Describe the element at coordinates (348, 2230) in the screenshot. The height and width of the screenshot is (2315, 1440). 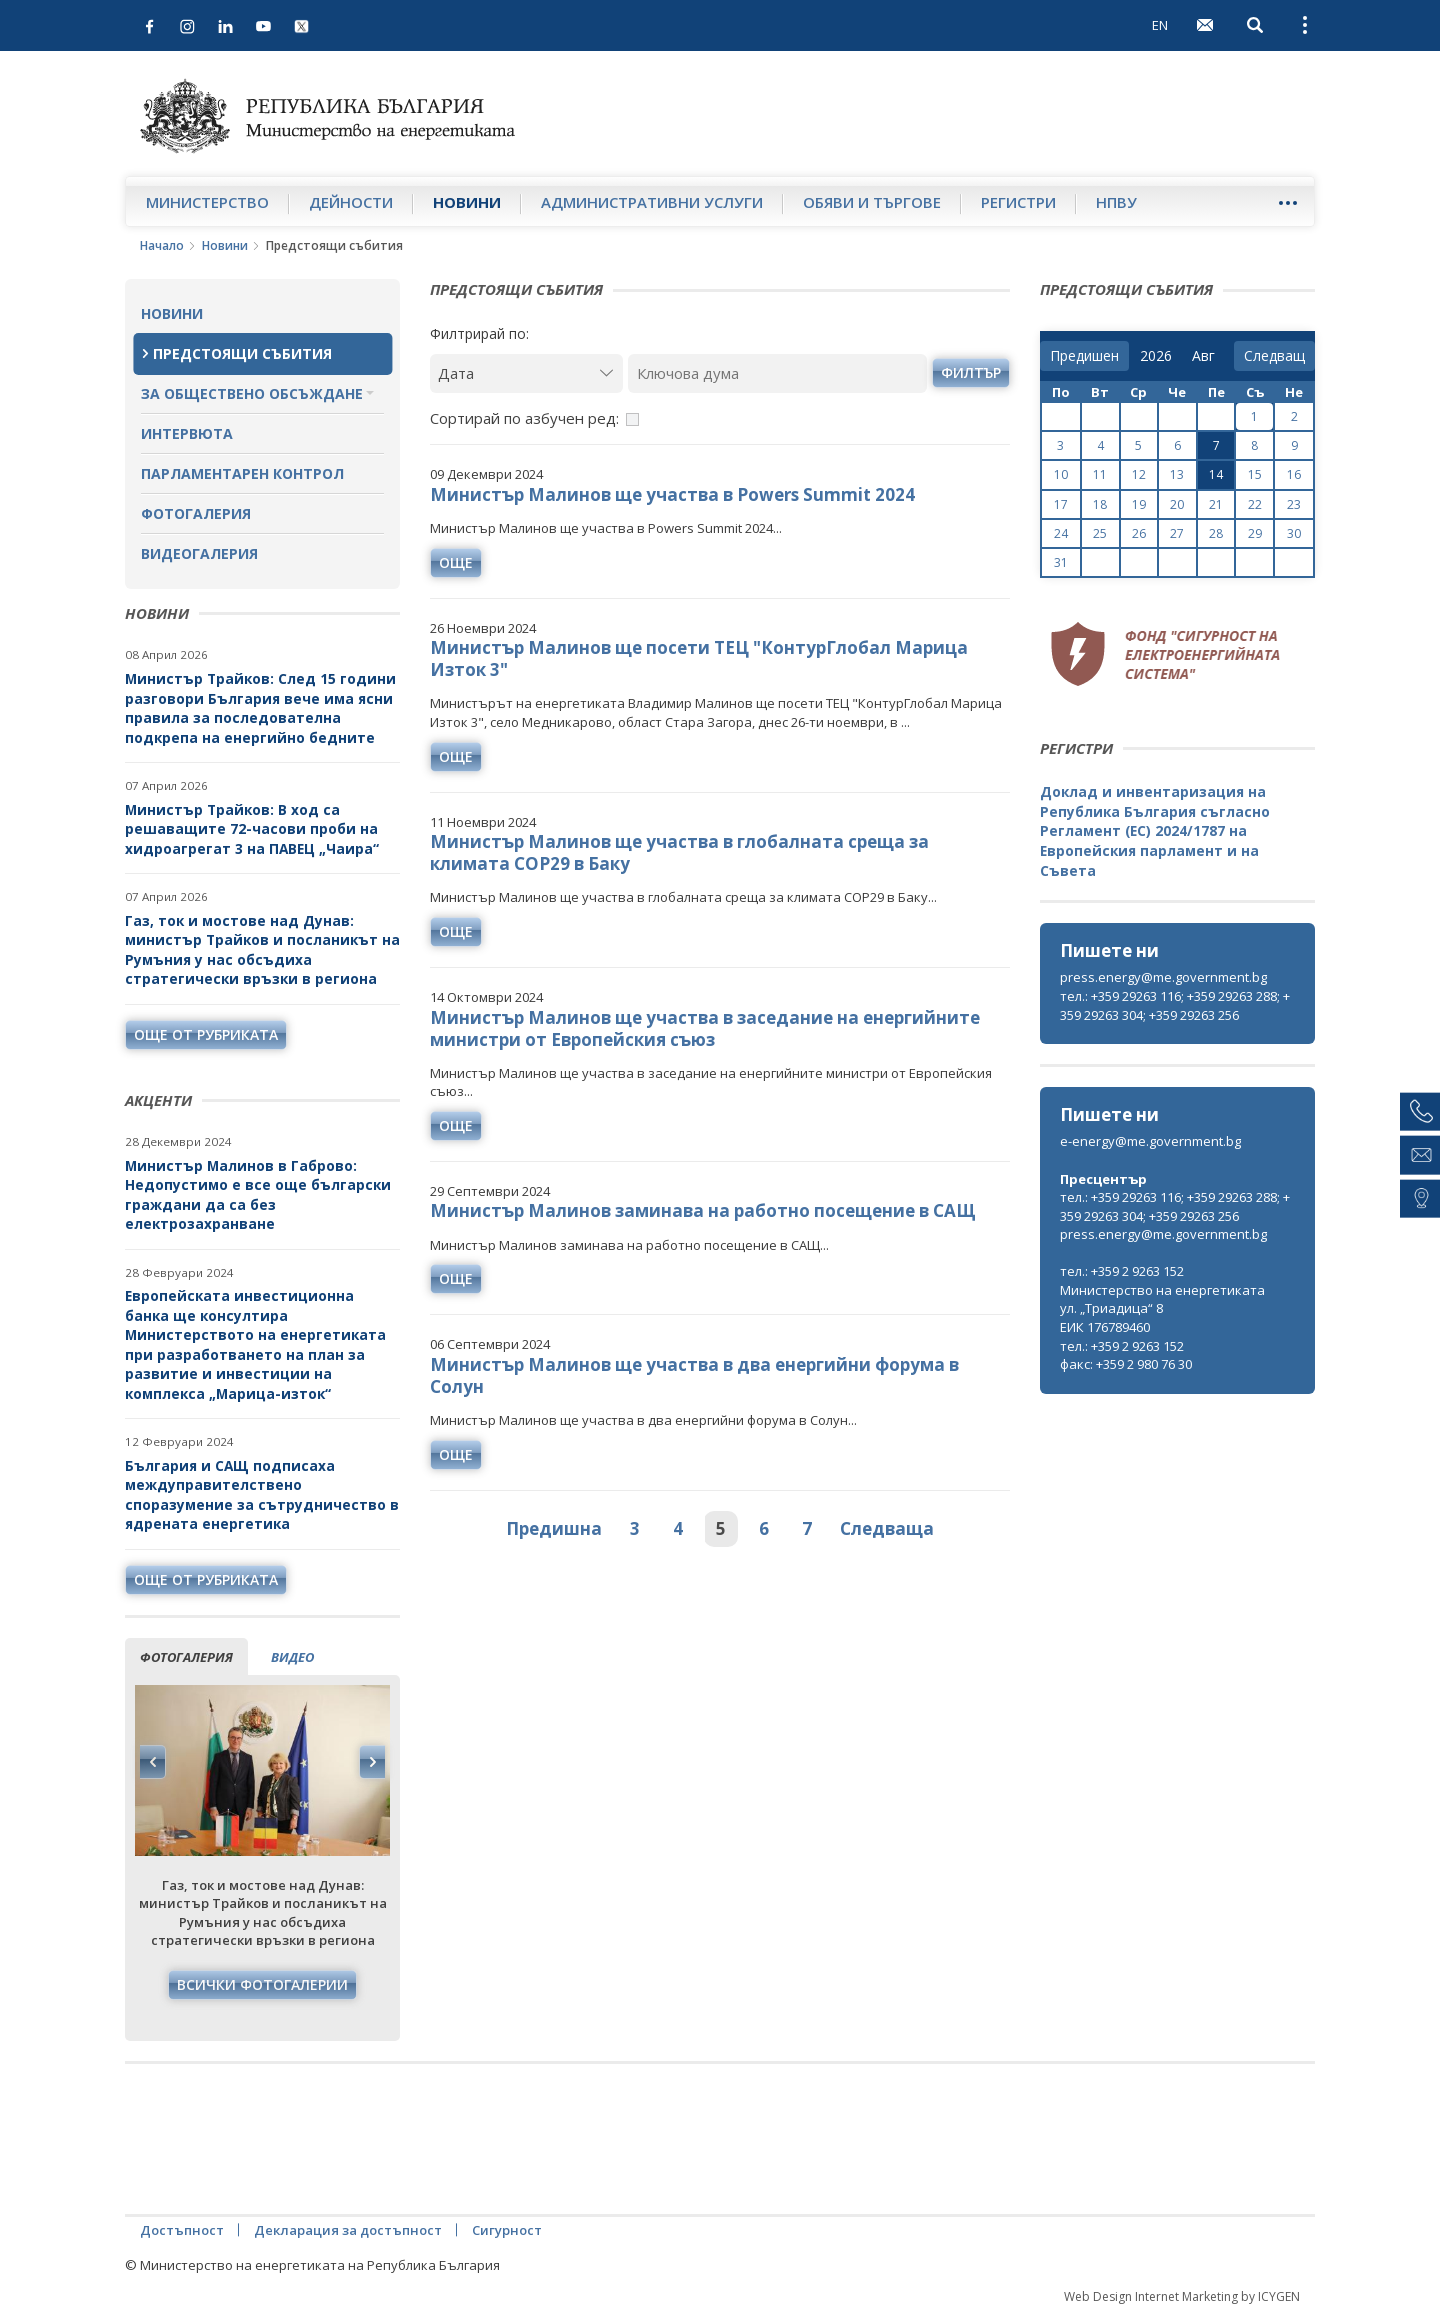
I see `Декларация за достъпност` at that location.